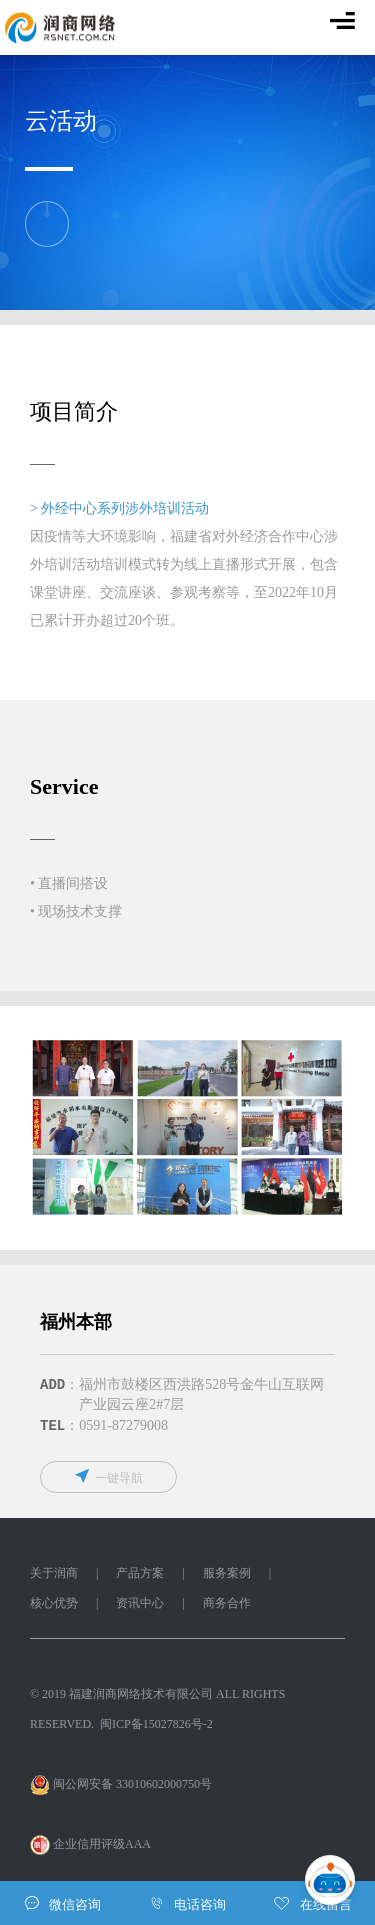  Describe the element at coordinates (54, 1575) in the screenshot. I see `关于润商` at that location.